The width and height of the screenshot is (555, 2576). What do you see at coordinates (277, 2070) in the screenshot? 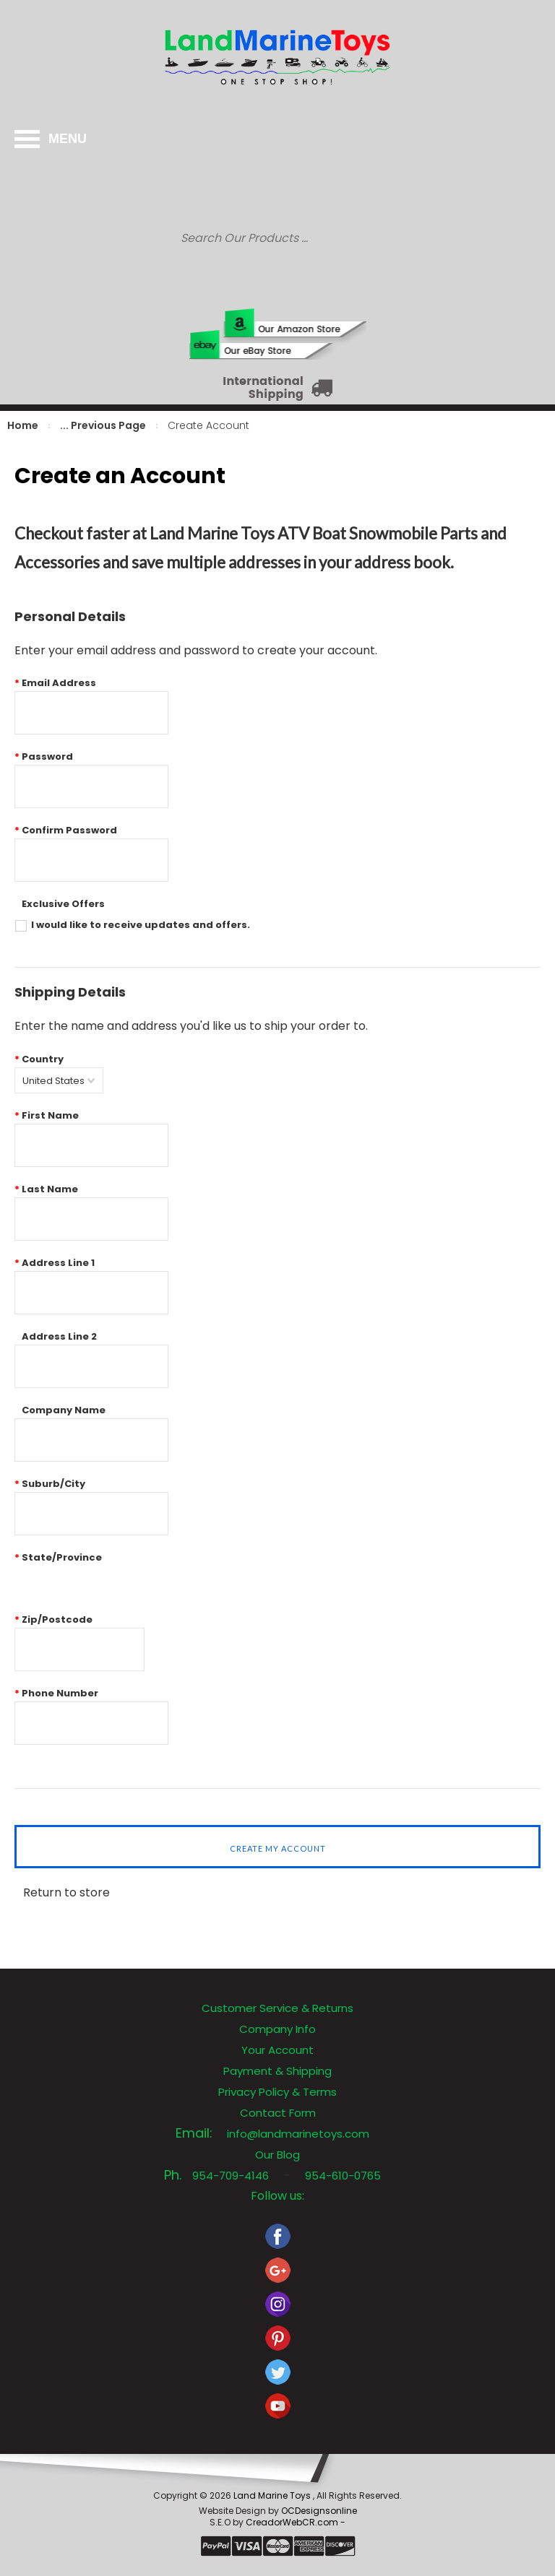
I see `Payment & Shipping` at bounding box center [277, 2070].